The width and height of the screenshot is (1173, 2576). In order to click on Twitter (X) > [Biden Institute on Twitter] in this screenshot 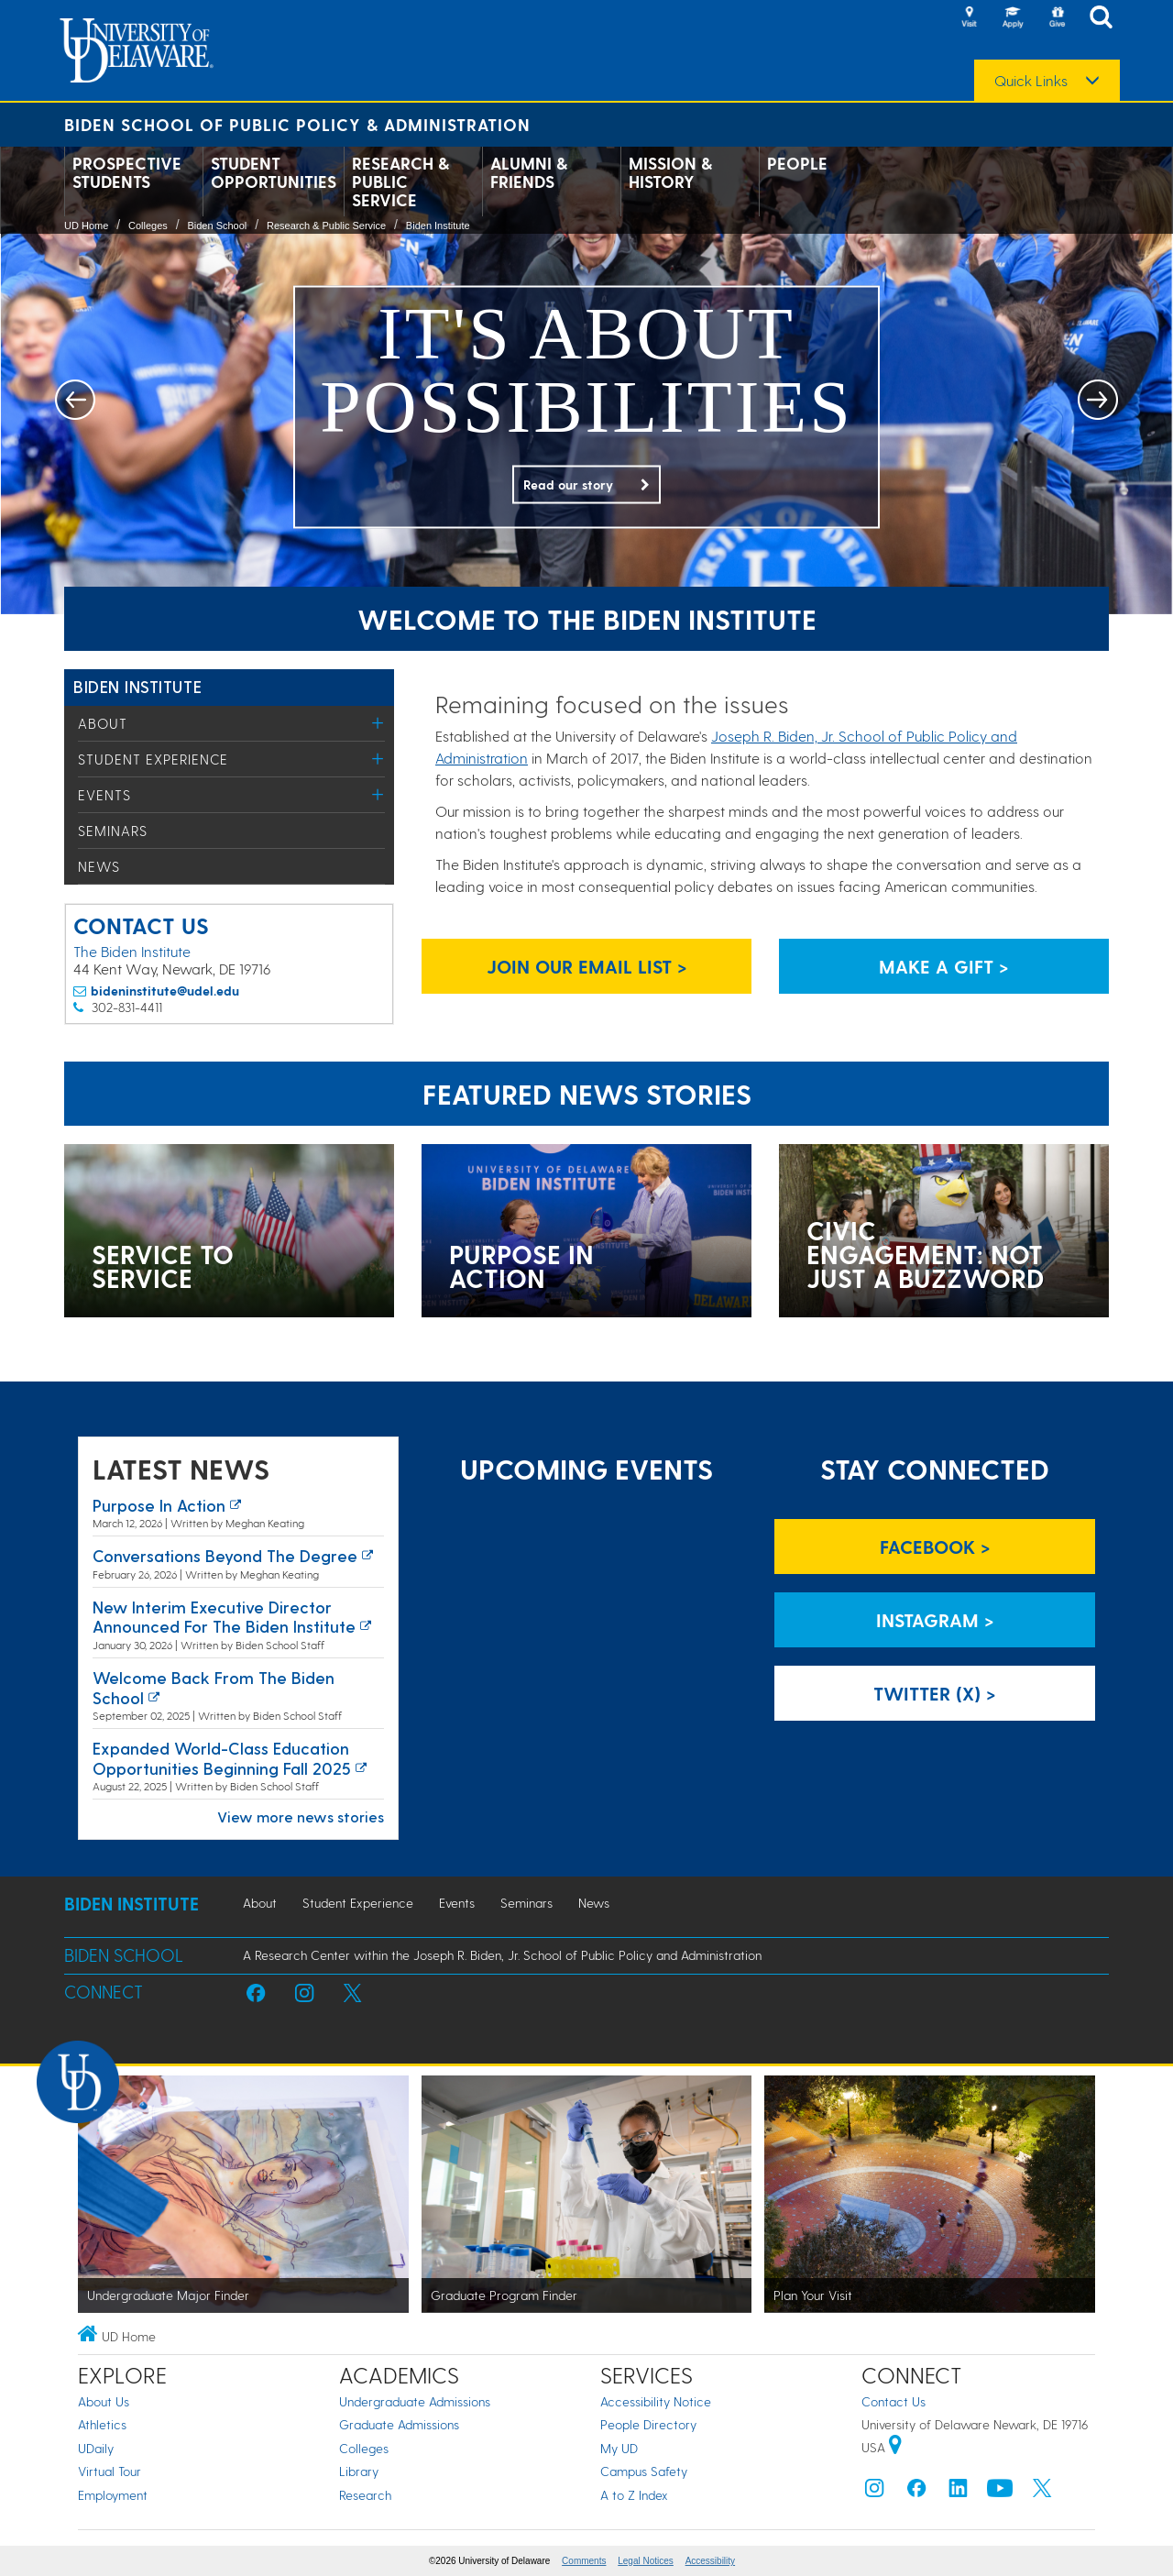, I will do `click(934, 1693)`.